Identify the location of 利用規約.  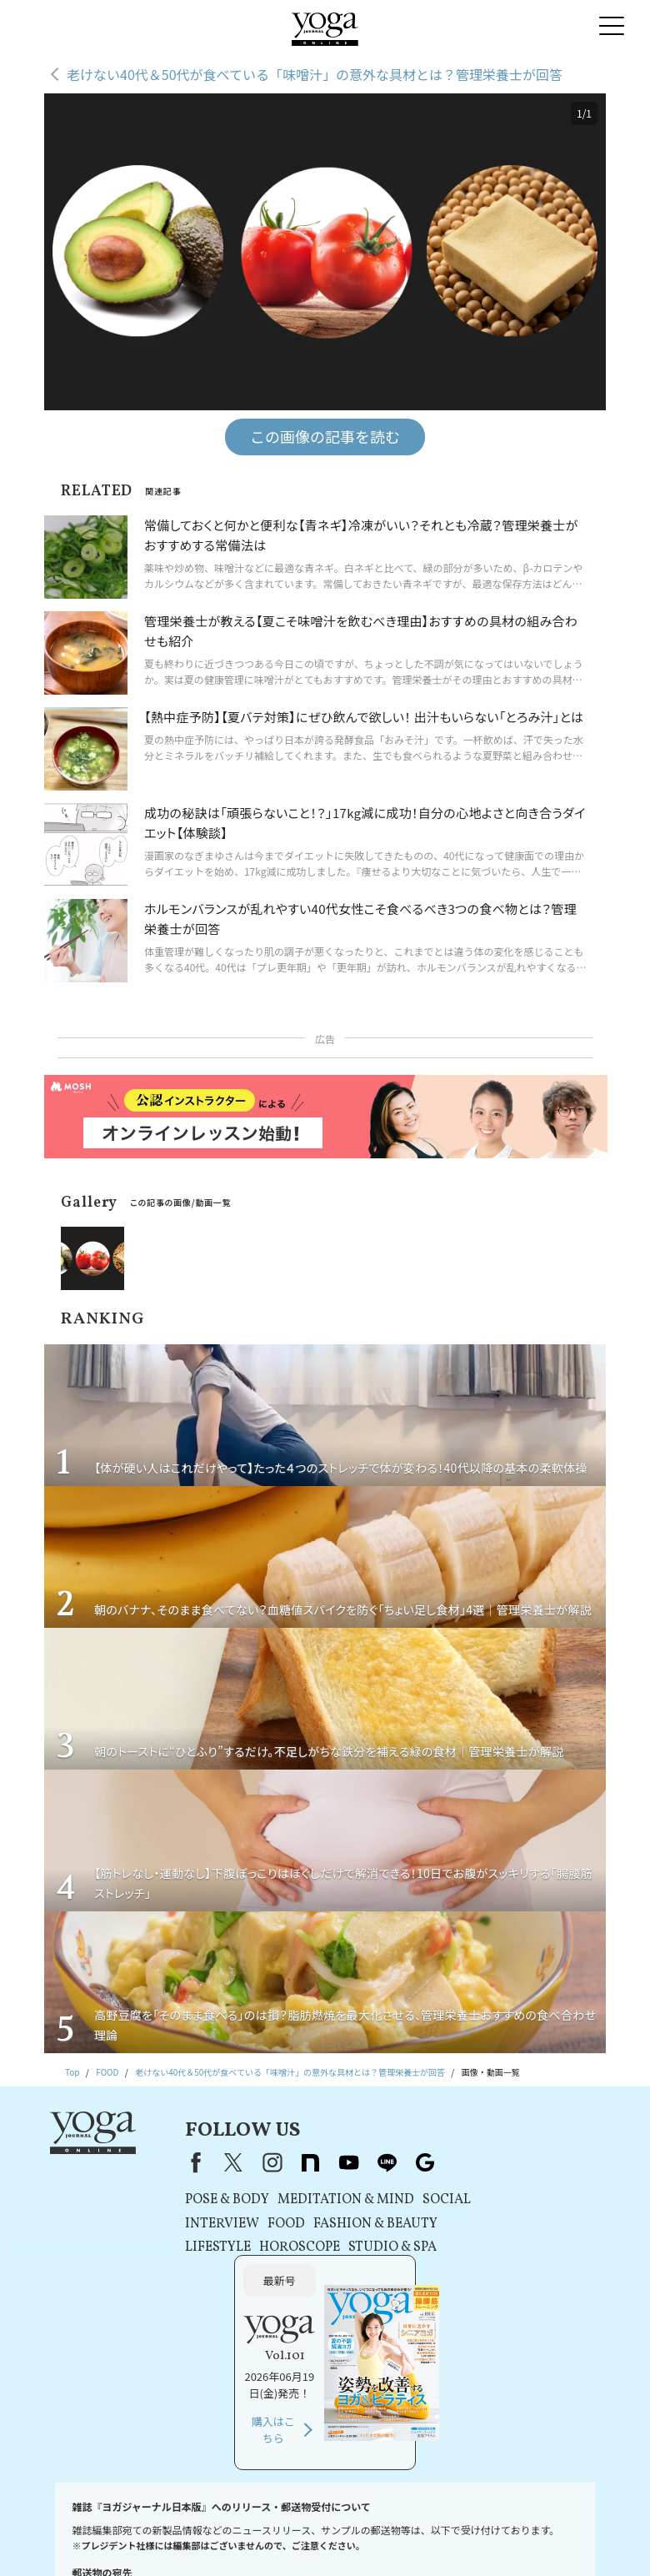
(287, 2522).